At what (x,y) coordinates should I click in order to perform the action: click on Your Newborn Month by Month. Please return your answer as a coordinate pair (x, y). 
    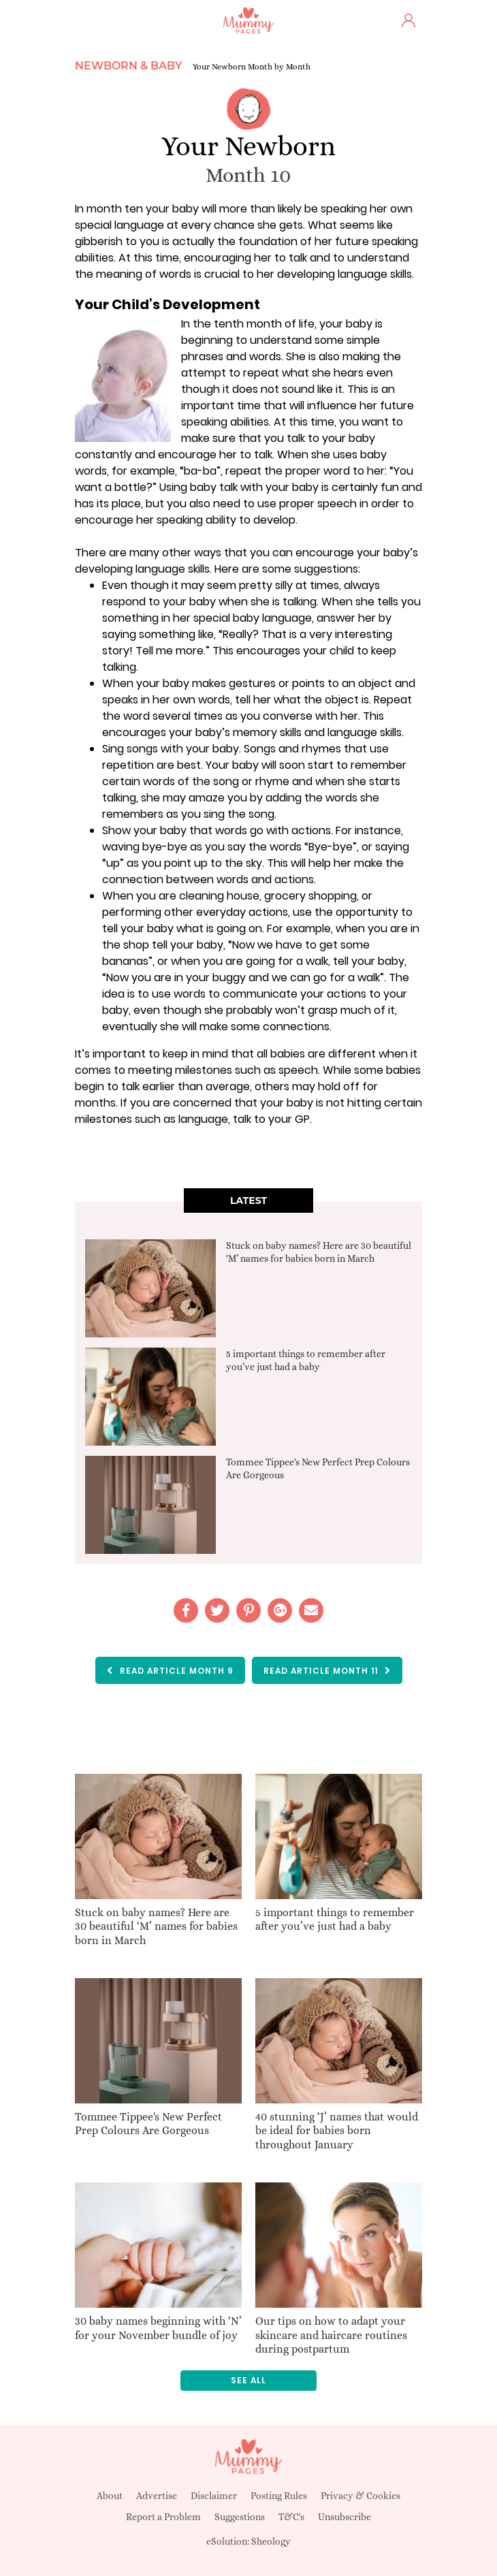
    Looking at the image, I should click on (251, 66).